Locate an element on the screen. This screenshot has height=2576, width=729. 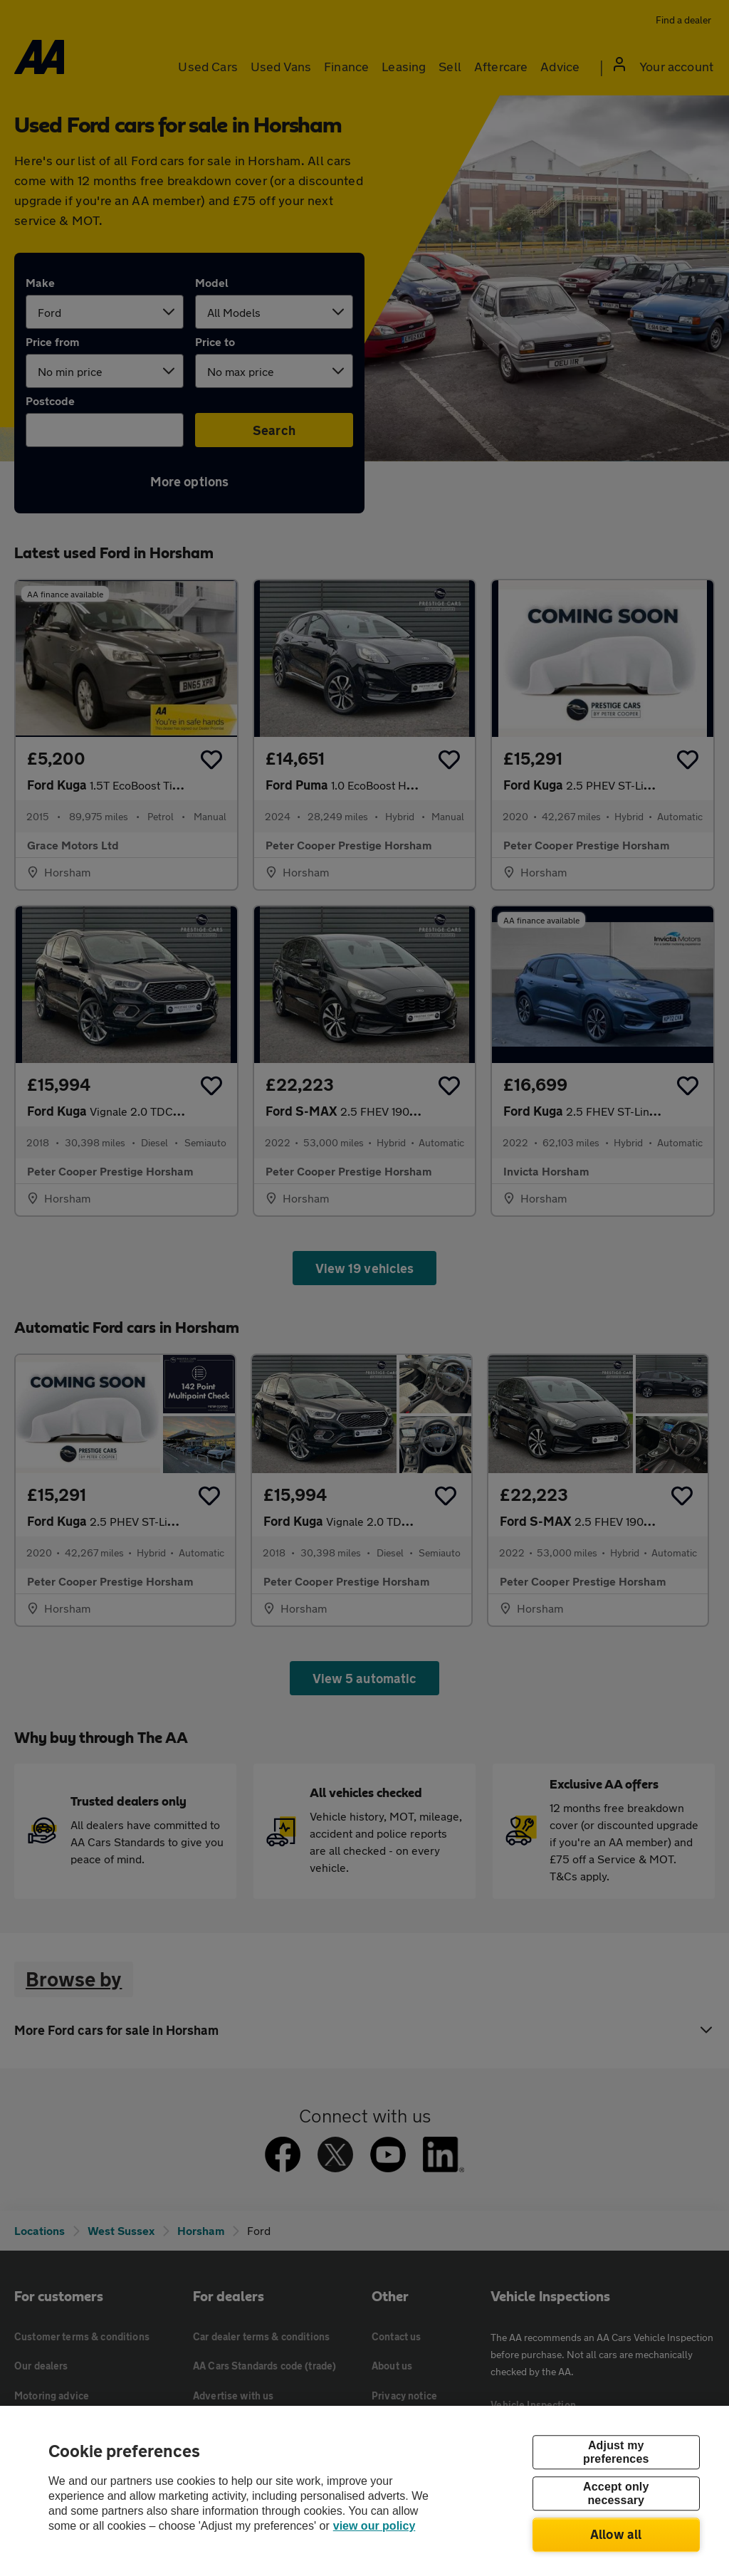
[region] is located at coordinates (364, 2491).